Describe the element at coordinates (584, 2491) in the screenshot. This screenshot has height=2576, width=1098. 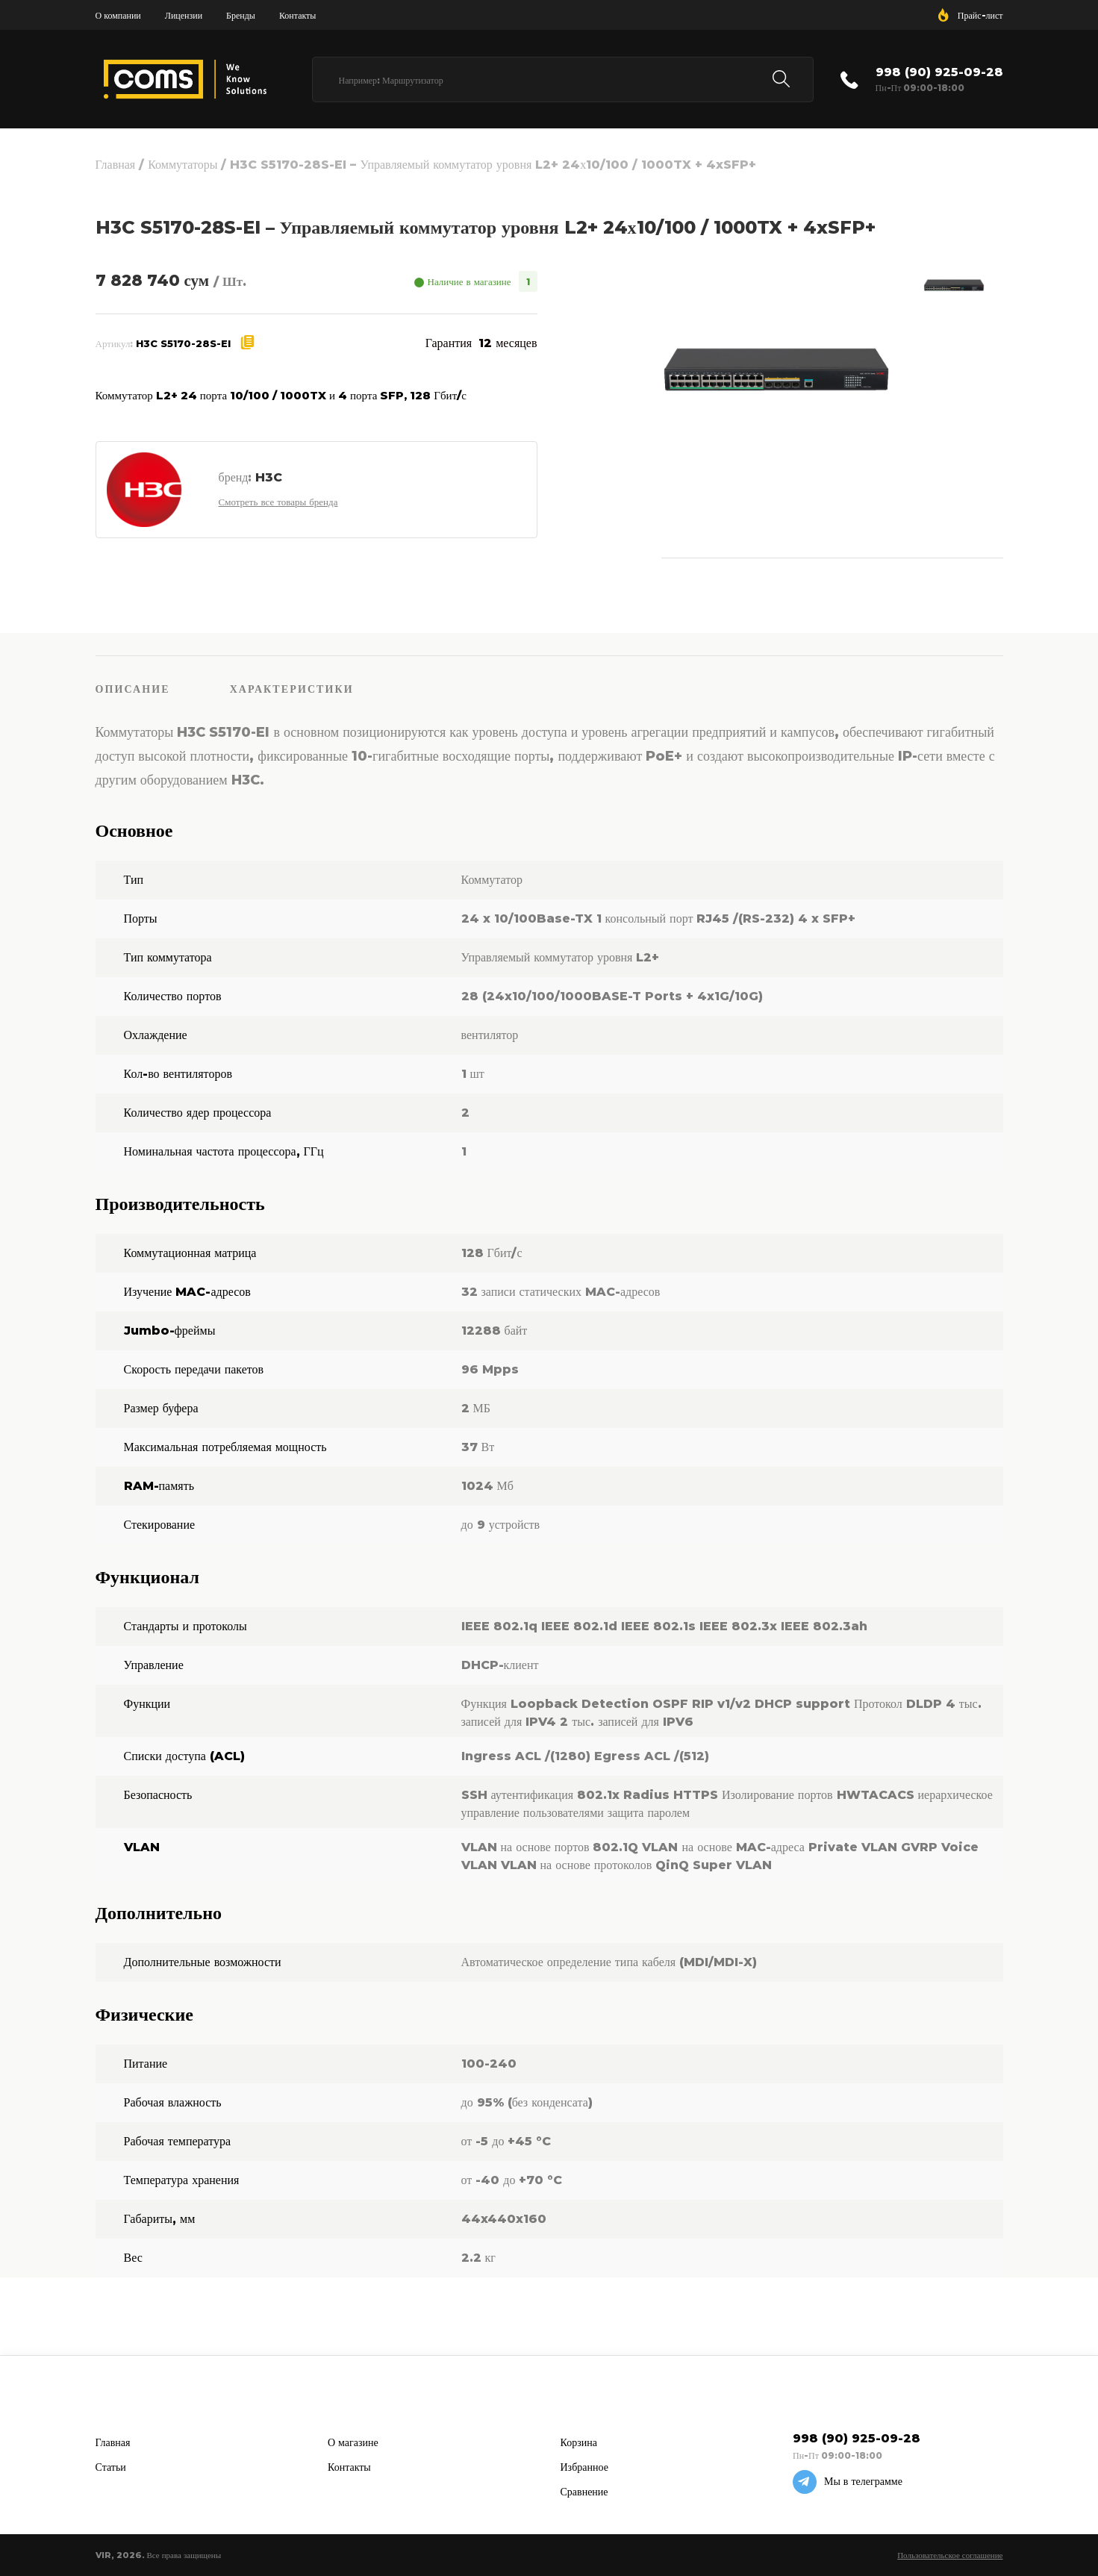
I see `Сравнение` at that location.